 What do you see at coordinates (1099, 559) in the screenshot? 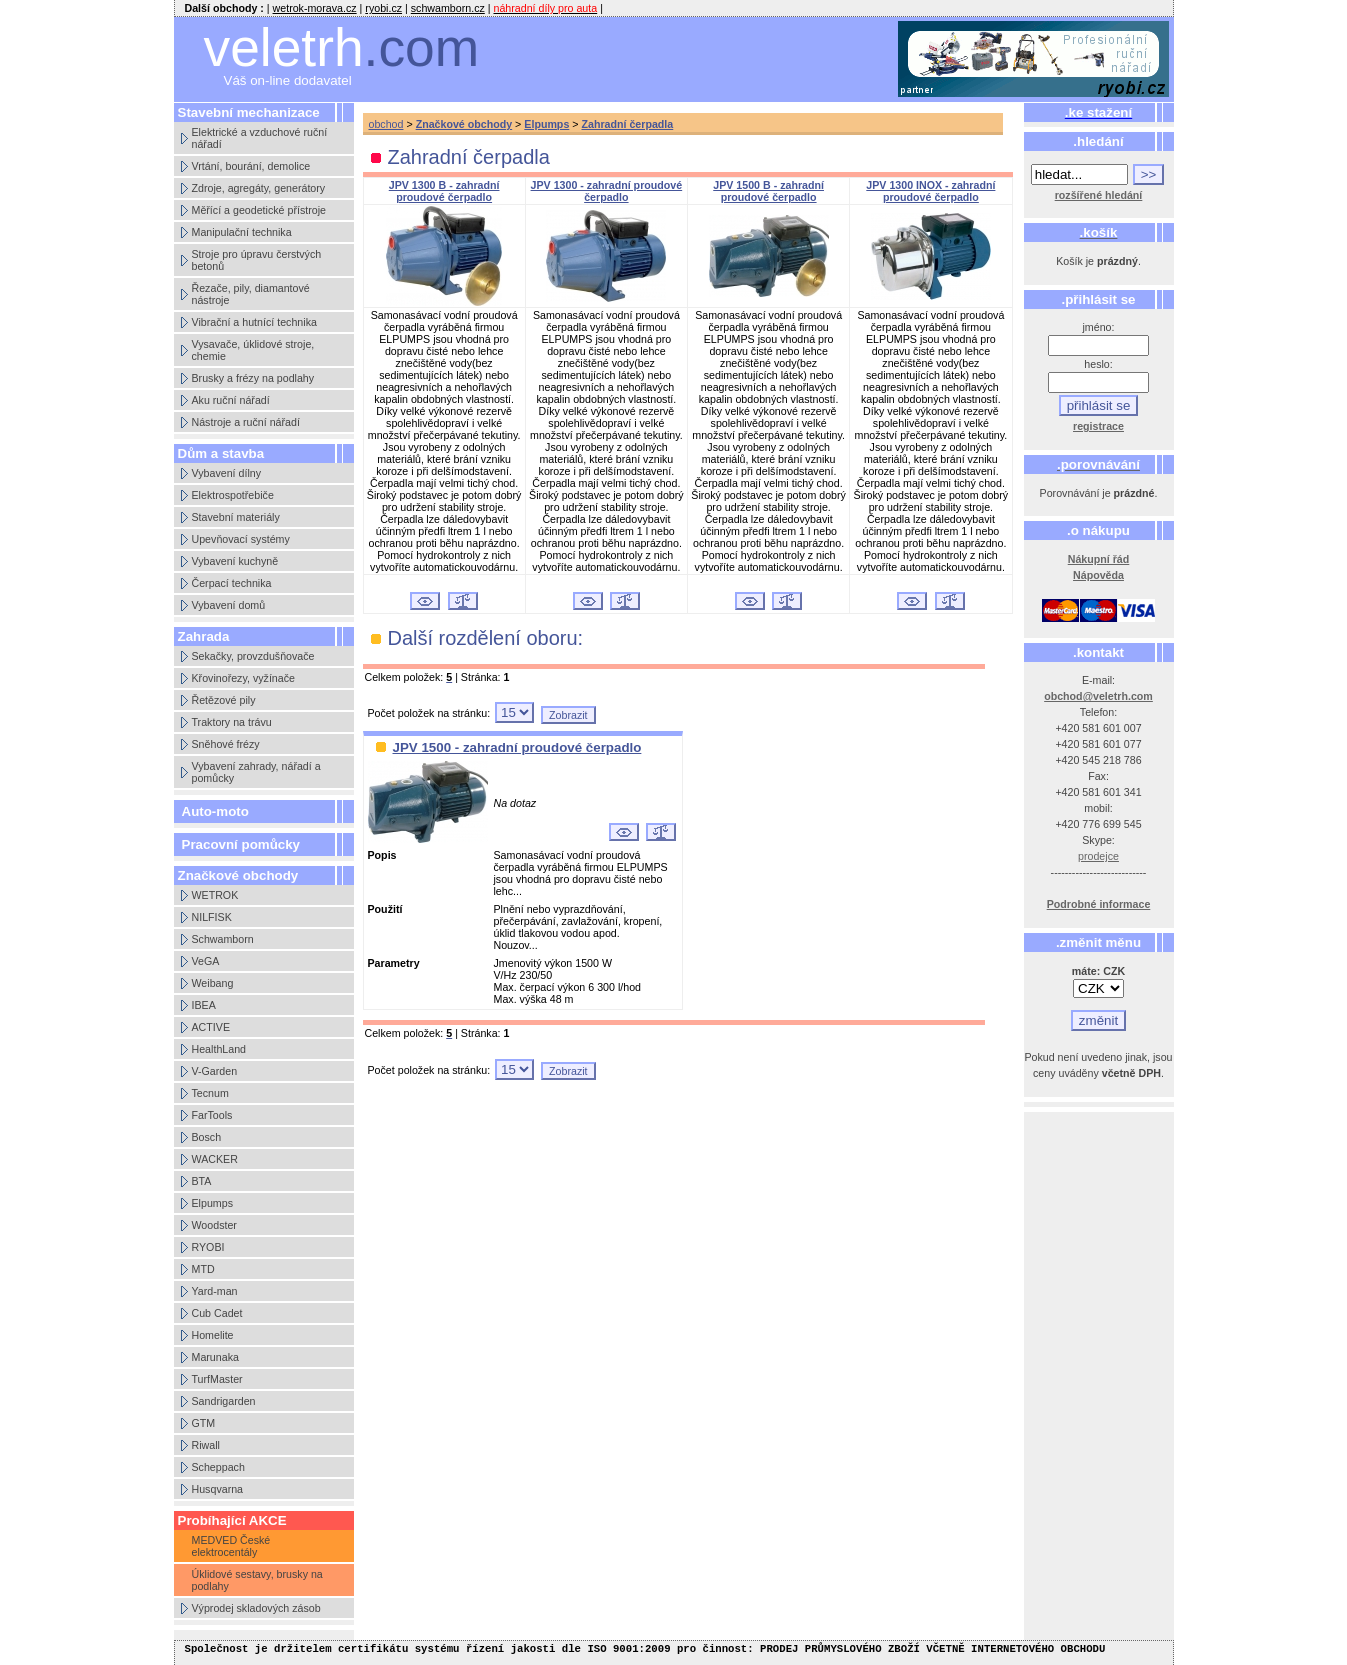
I see `Nákupní řád` at bounding box center [1099, 559].